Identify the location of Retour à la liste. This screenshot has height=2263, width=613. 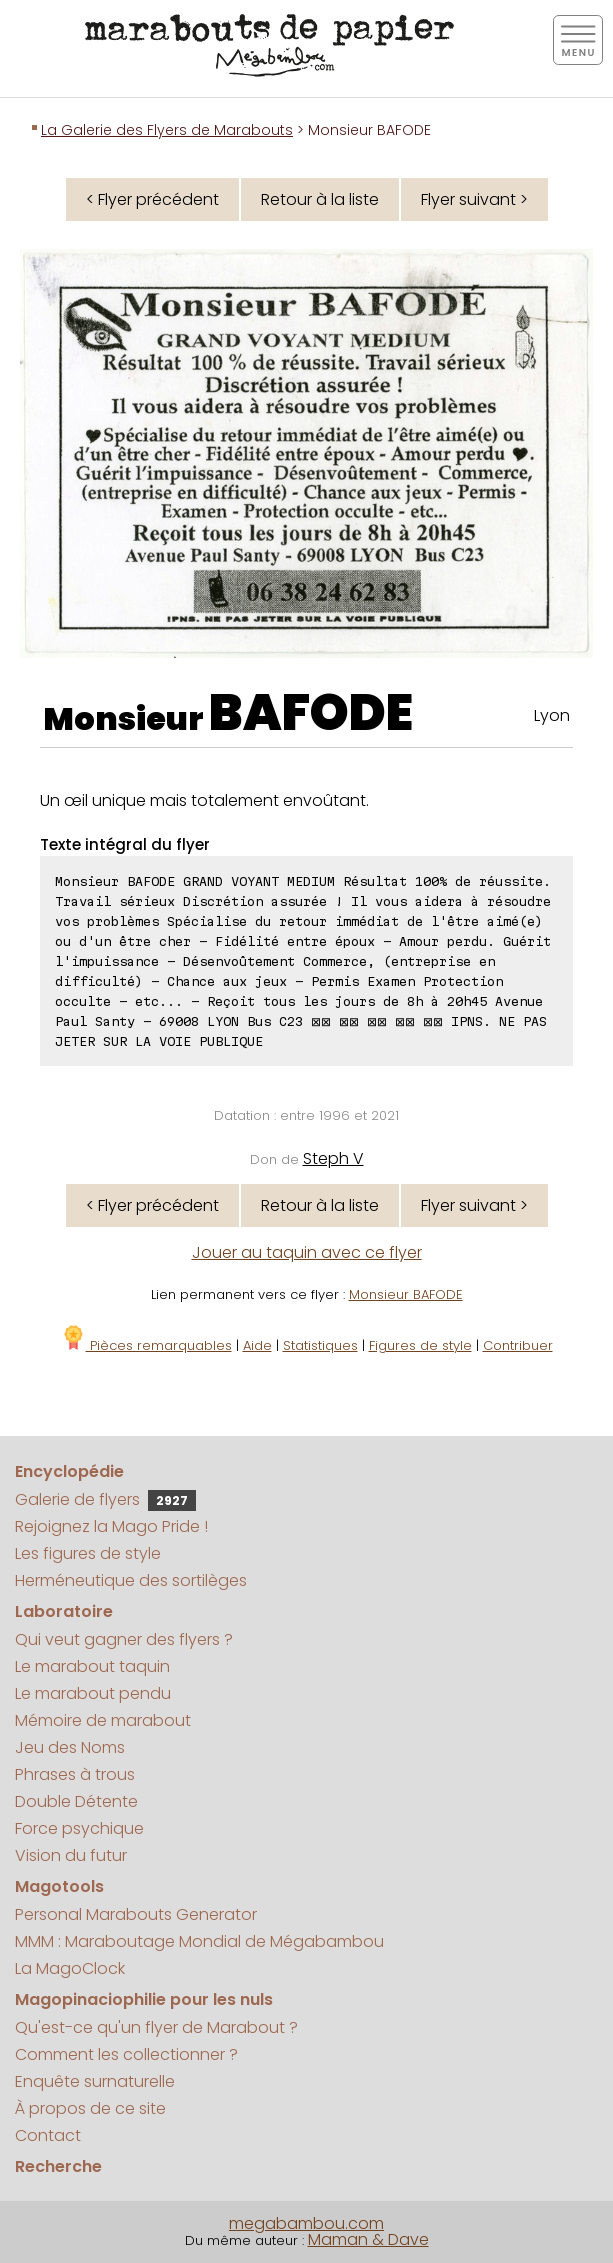
(320, 199).